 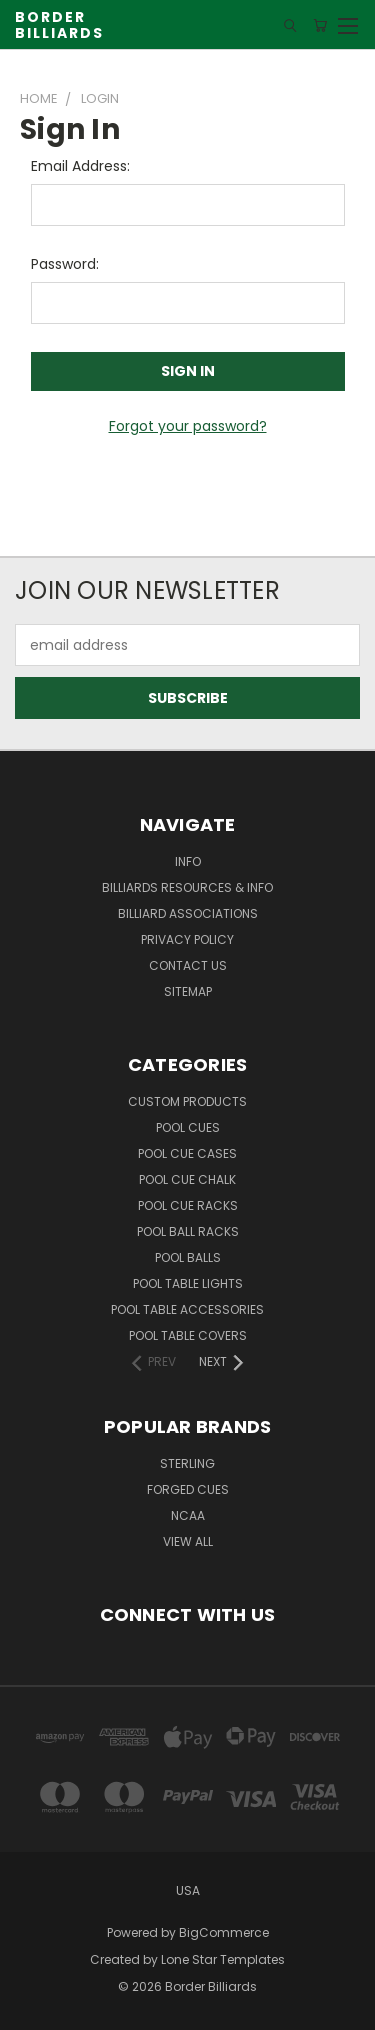 What do you see at coordinates (188, 1489) in the screenshot?
I see `Forged Cues` at bounding box center [188, 1489].